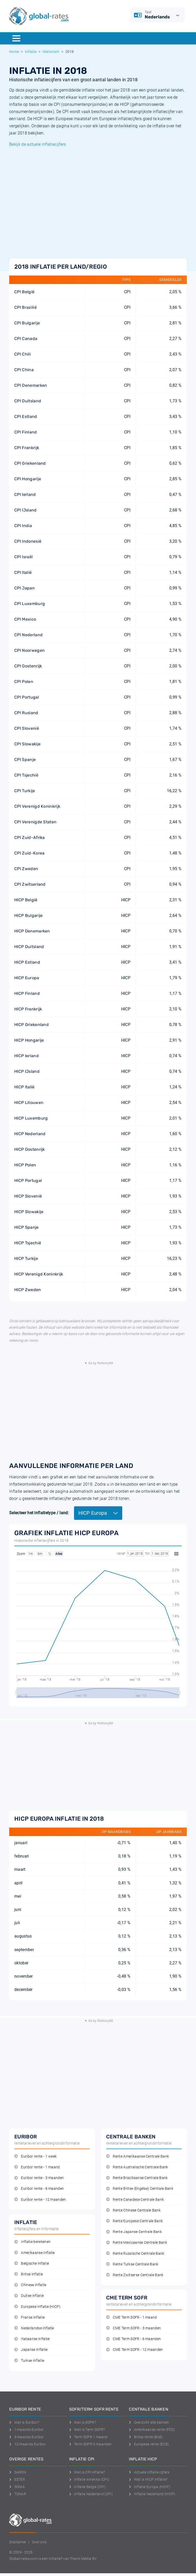 This screenshot has height=2576, width=196. I want to click on ESTER, so click(17, 2479).